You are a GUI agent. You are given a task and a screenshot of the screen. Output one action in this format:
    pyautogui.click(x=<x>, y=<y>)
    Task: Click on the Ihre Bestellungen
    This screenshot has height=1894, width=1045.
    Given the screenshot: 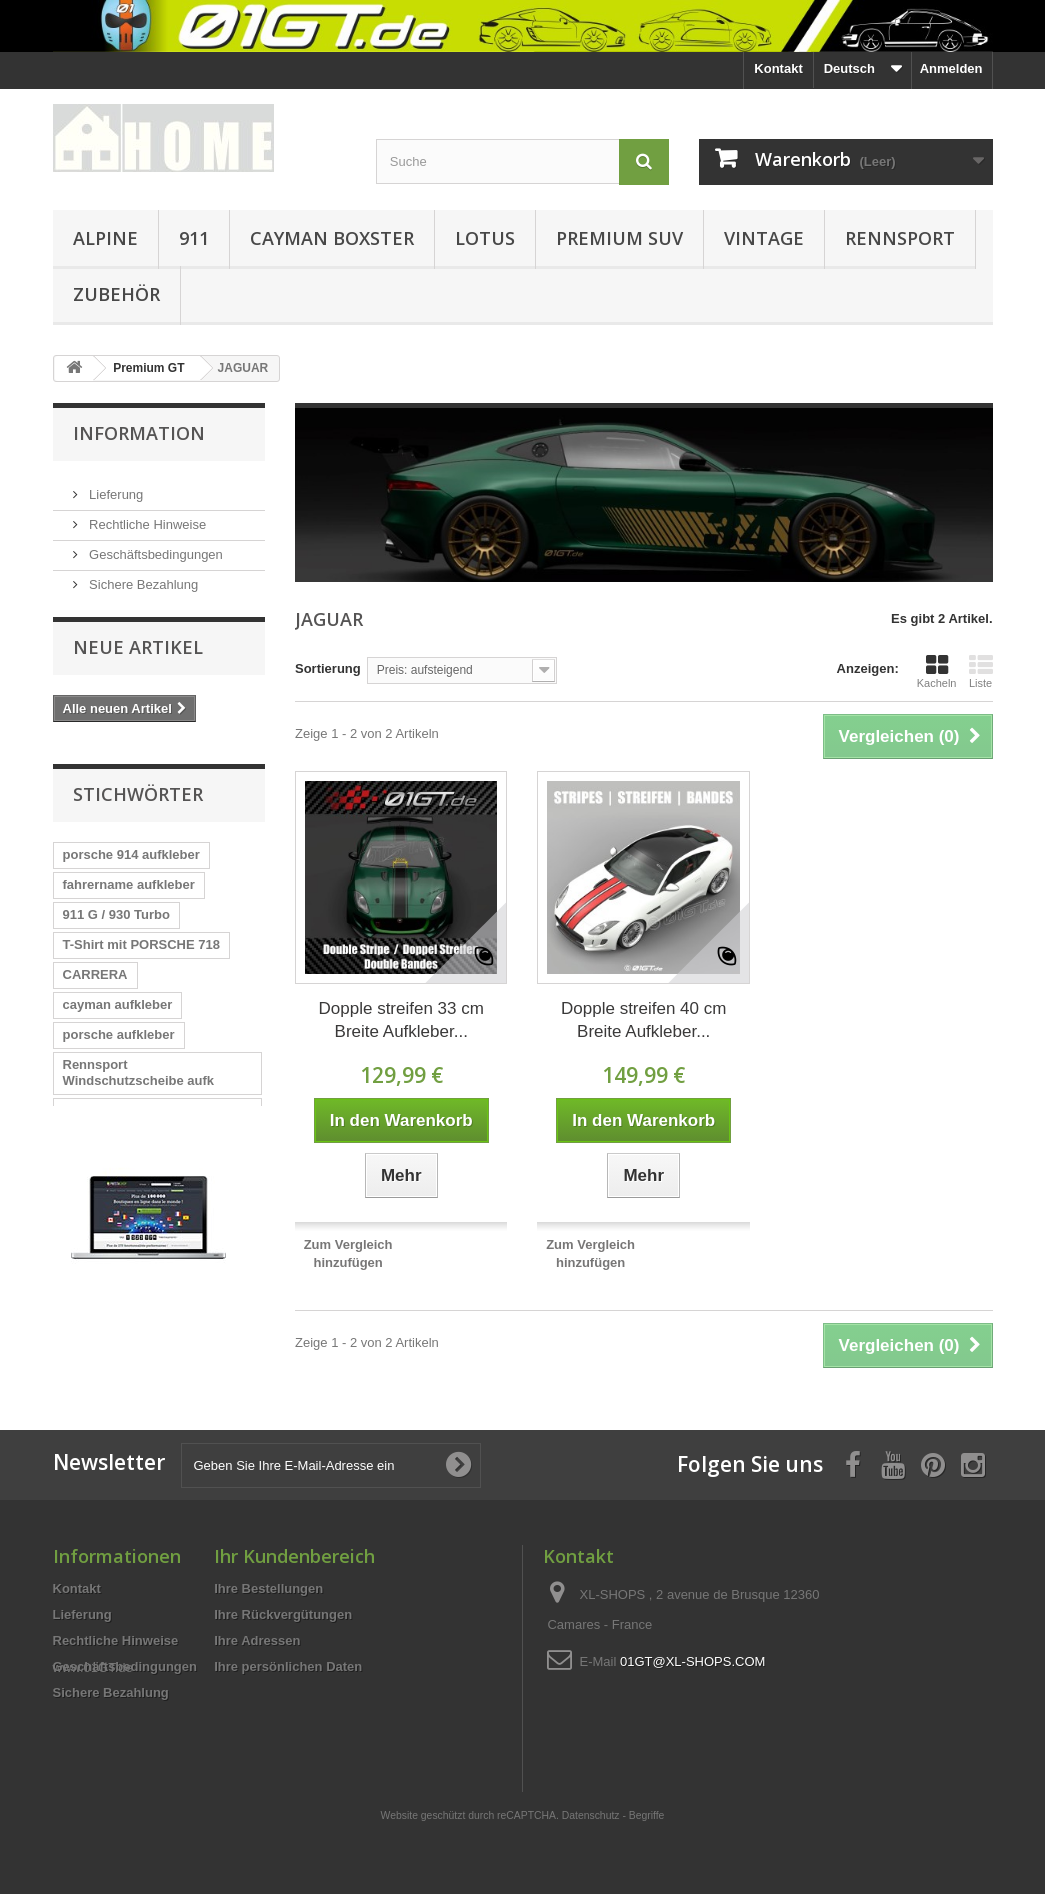 What is the action you would take?
    pyautogui.click(x=268, y=1597)
    